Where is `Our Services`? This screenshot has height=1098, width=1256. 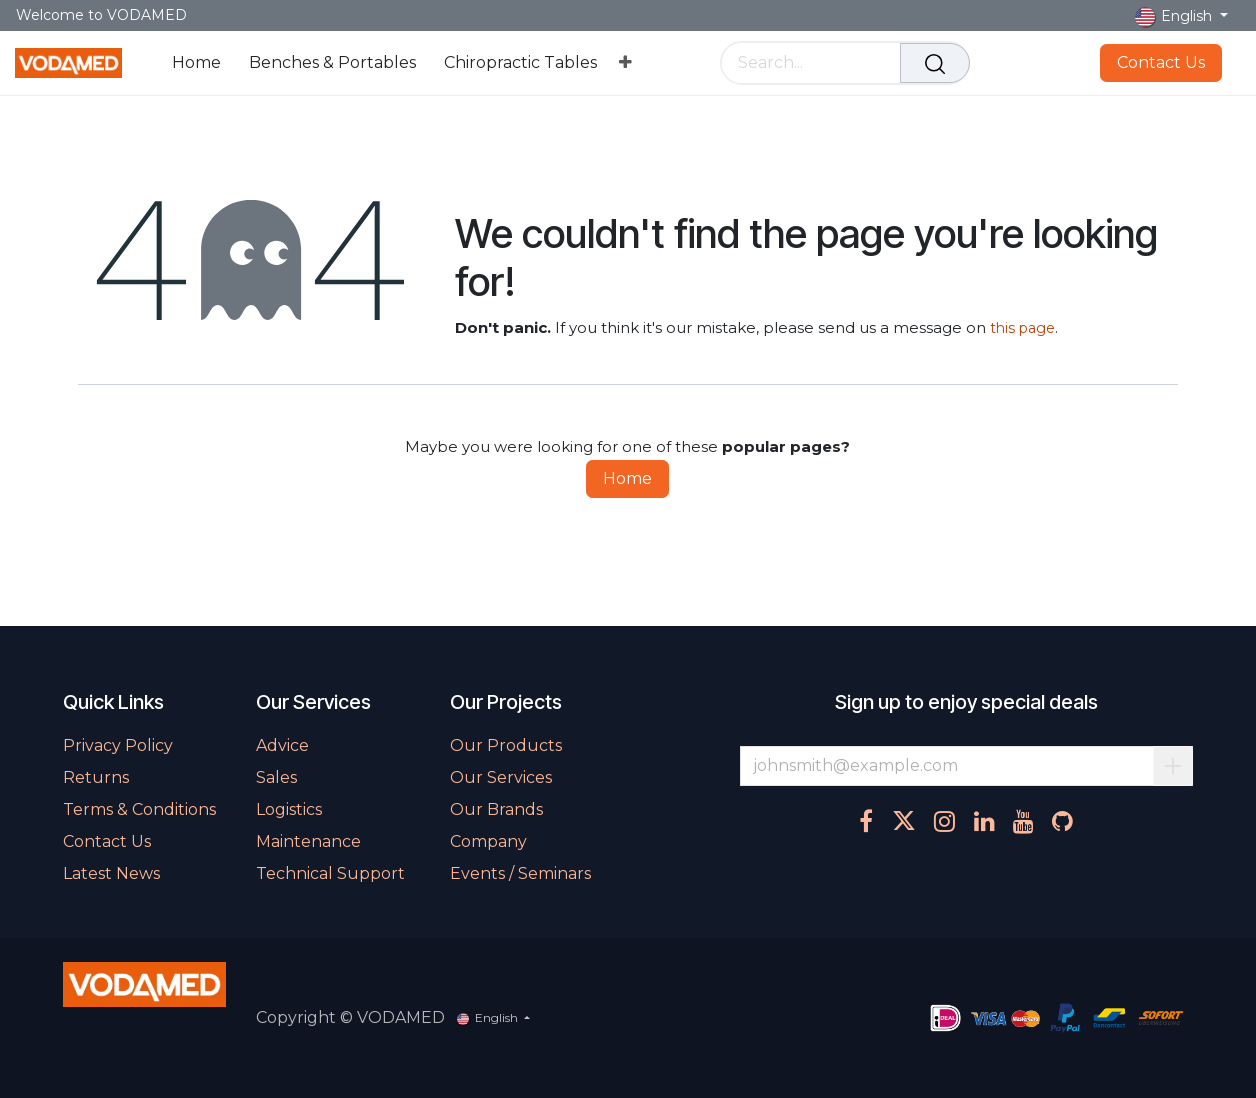
Our Services is located at coordinates (501, 777).